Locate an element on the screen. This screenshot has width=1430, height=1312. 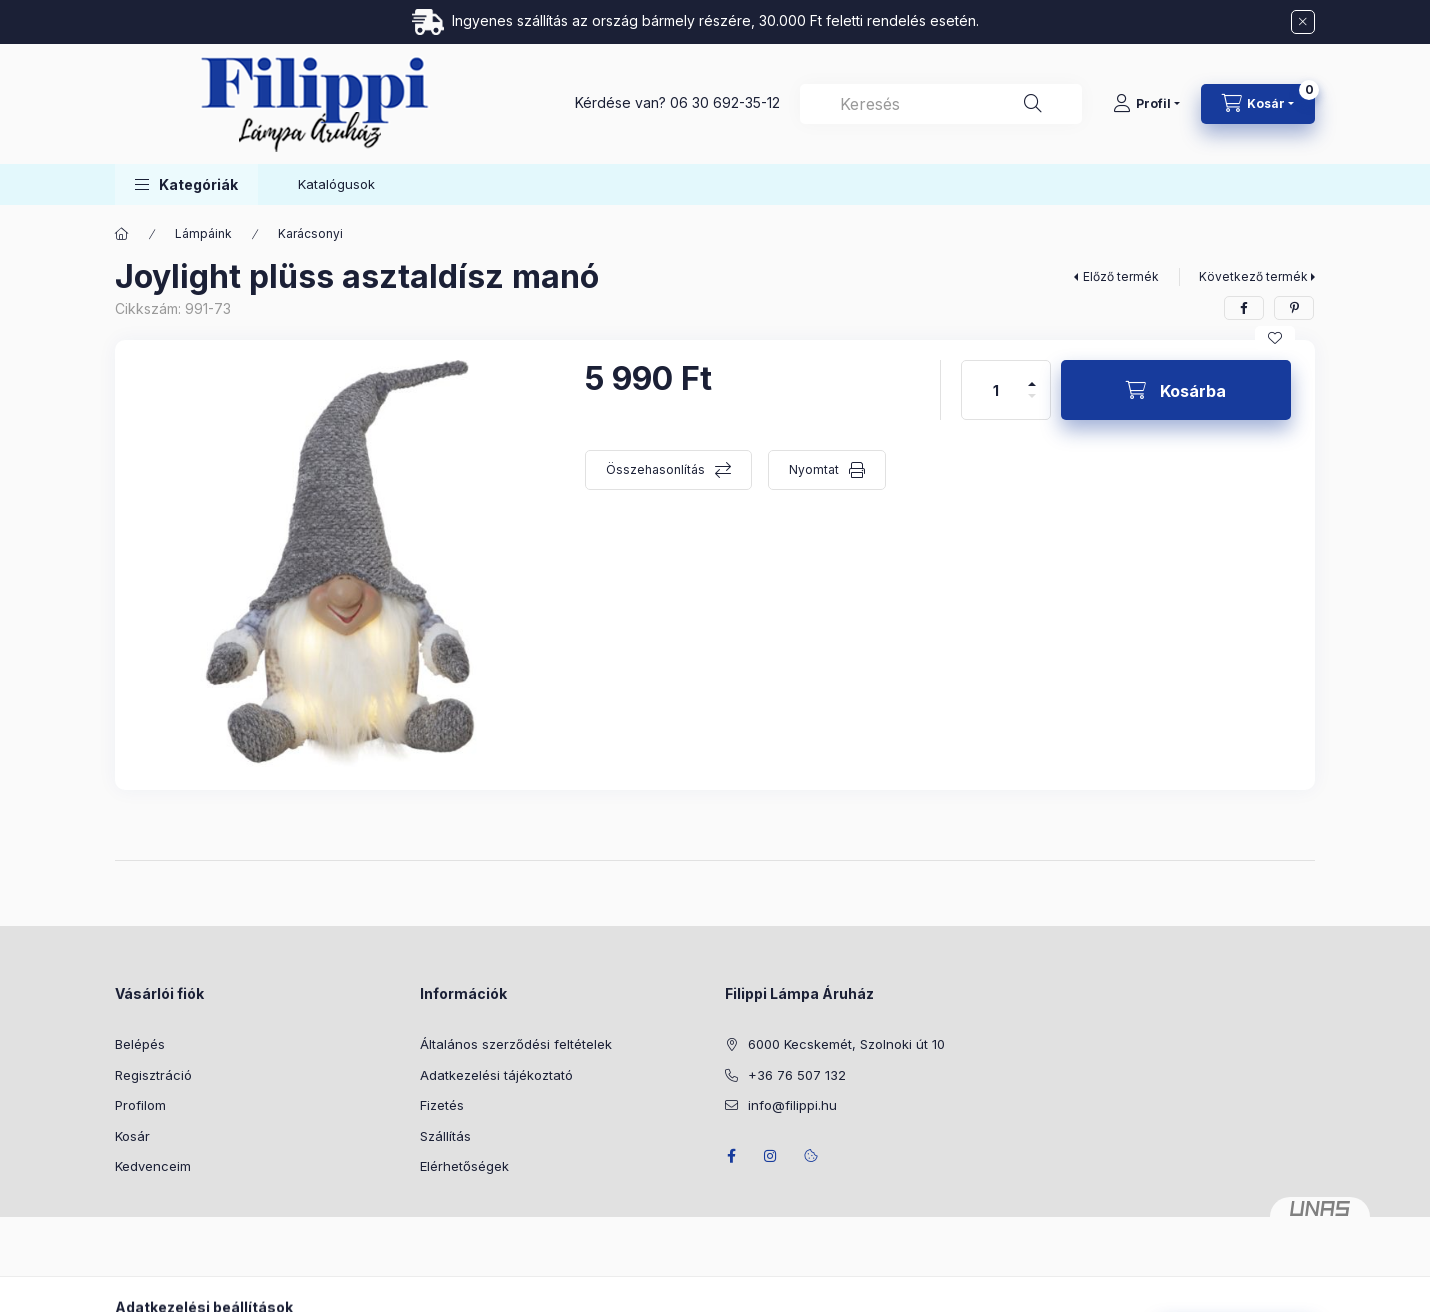
[Kosárba] is located at coordinates (1176, 390).